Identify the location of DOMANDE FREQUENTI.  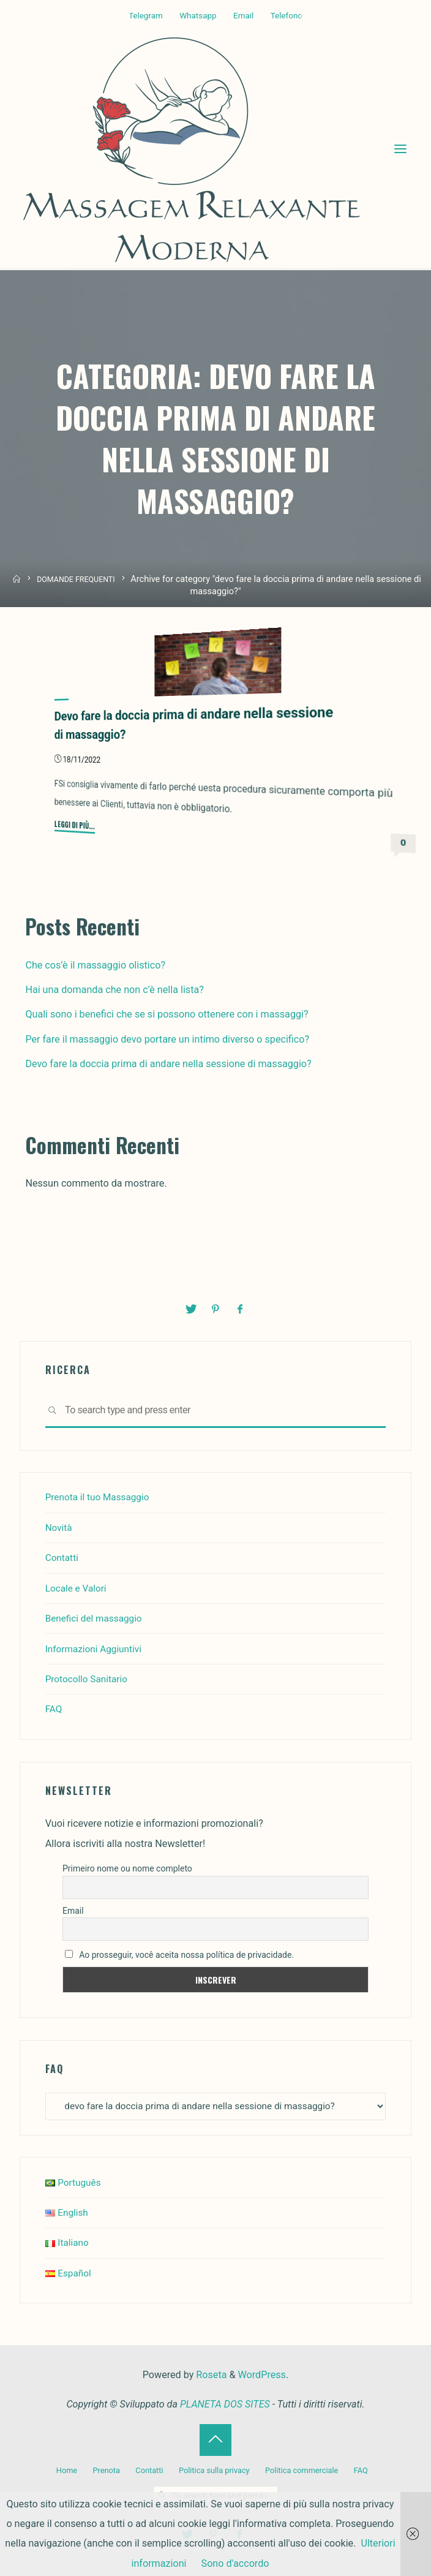
(76, 580).